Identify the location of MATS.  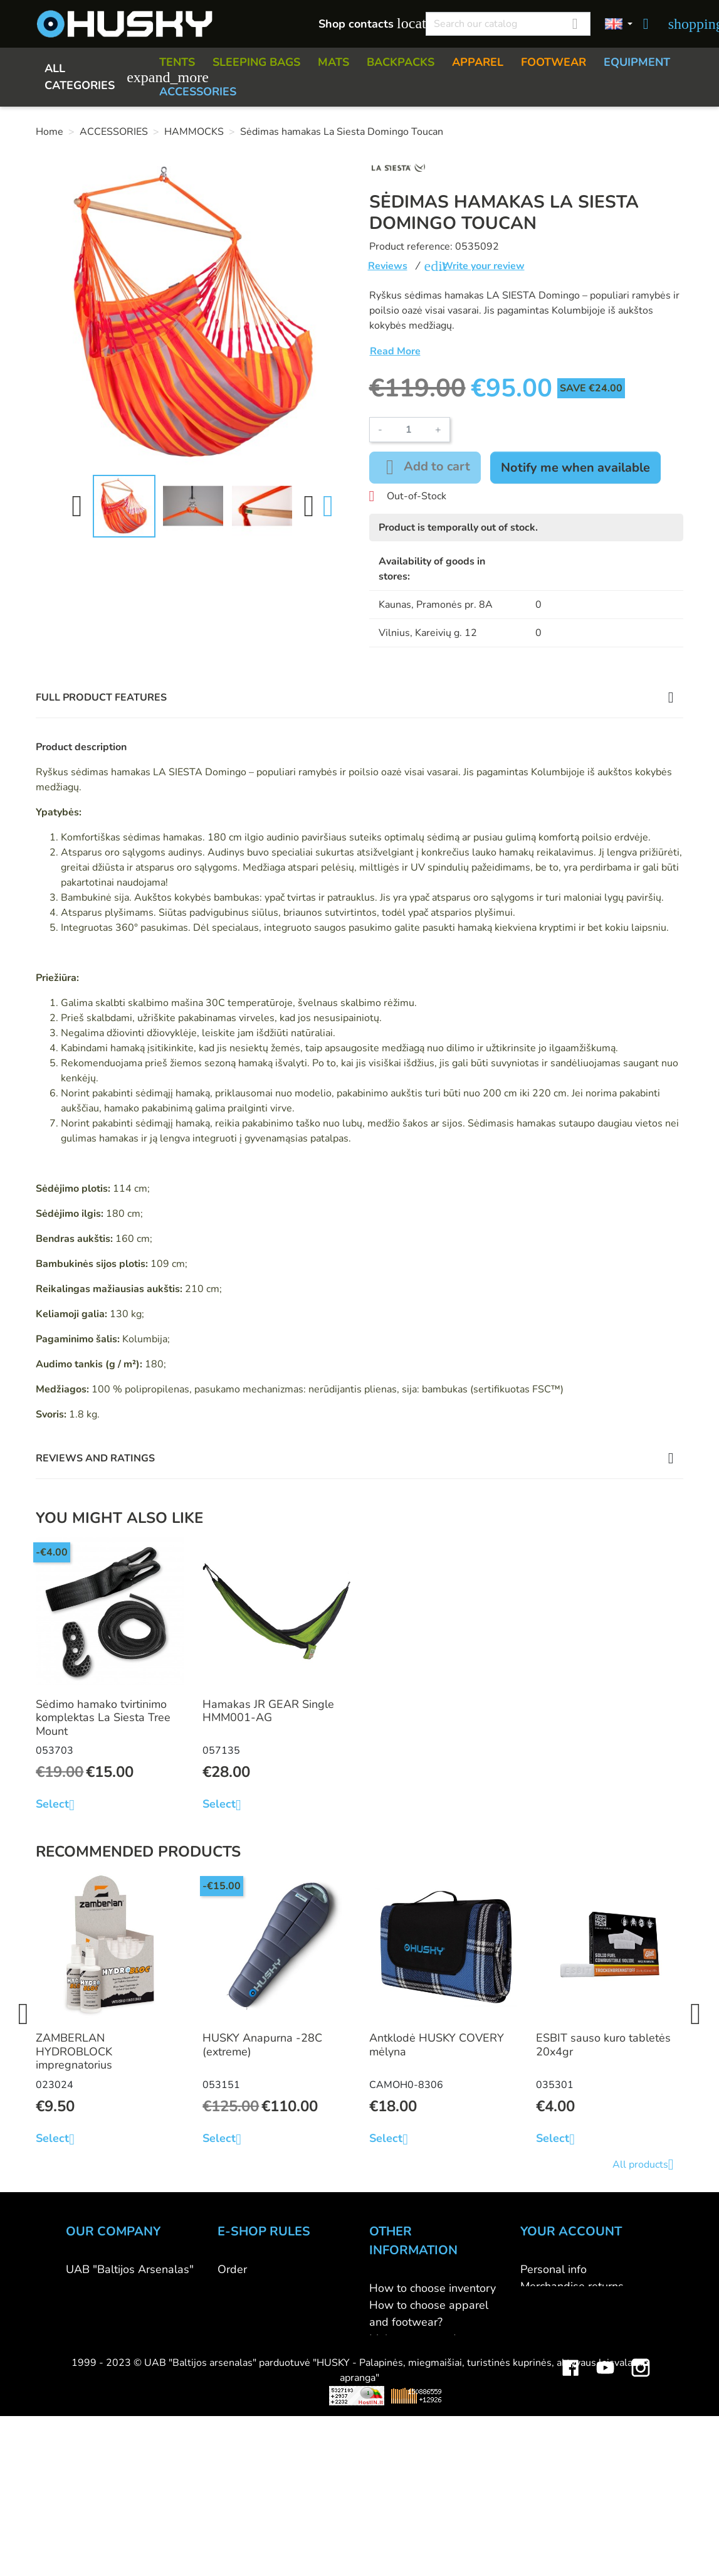
(333, 62).